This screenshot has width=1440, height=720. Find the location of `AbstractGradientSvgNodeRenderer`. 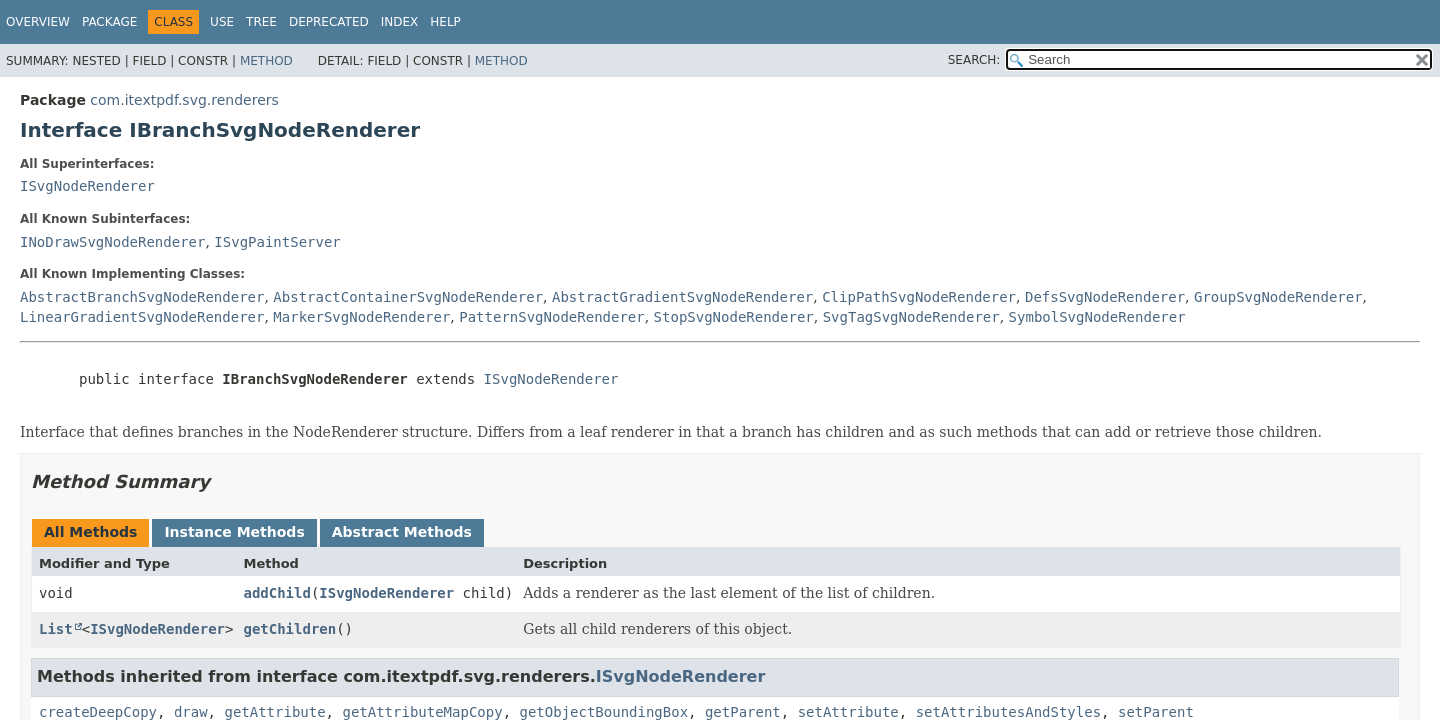

AbstractGradientSvgNodeRenderer is located at coordinates (682, 297).